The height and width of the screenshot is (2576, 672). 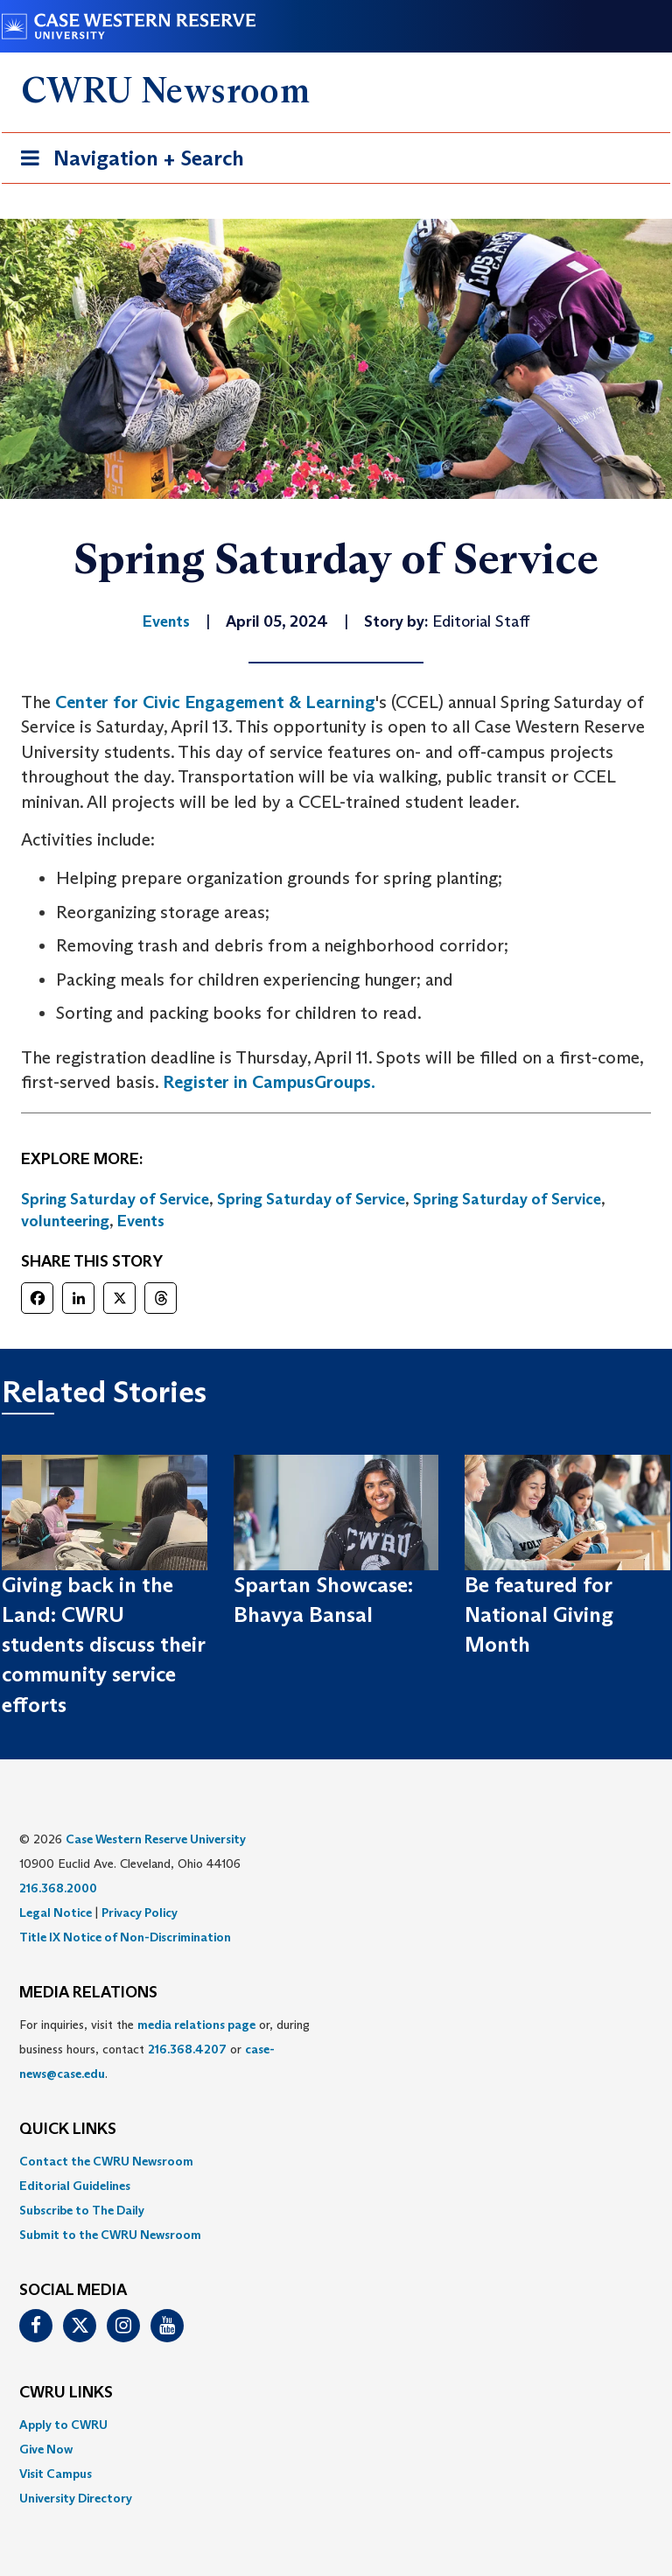 I want to click on Legal Notice, so click(x=55, y=1912).